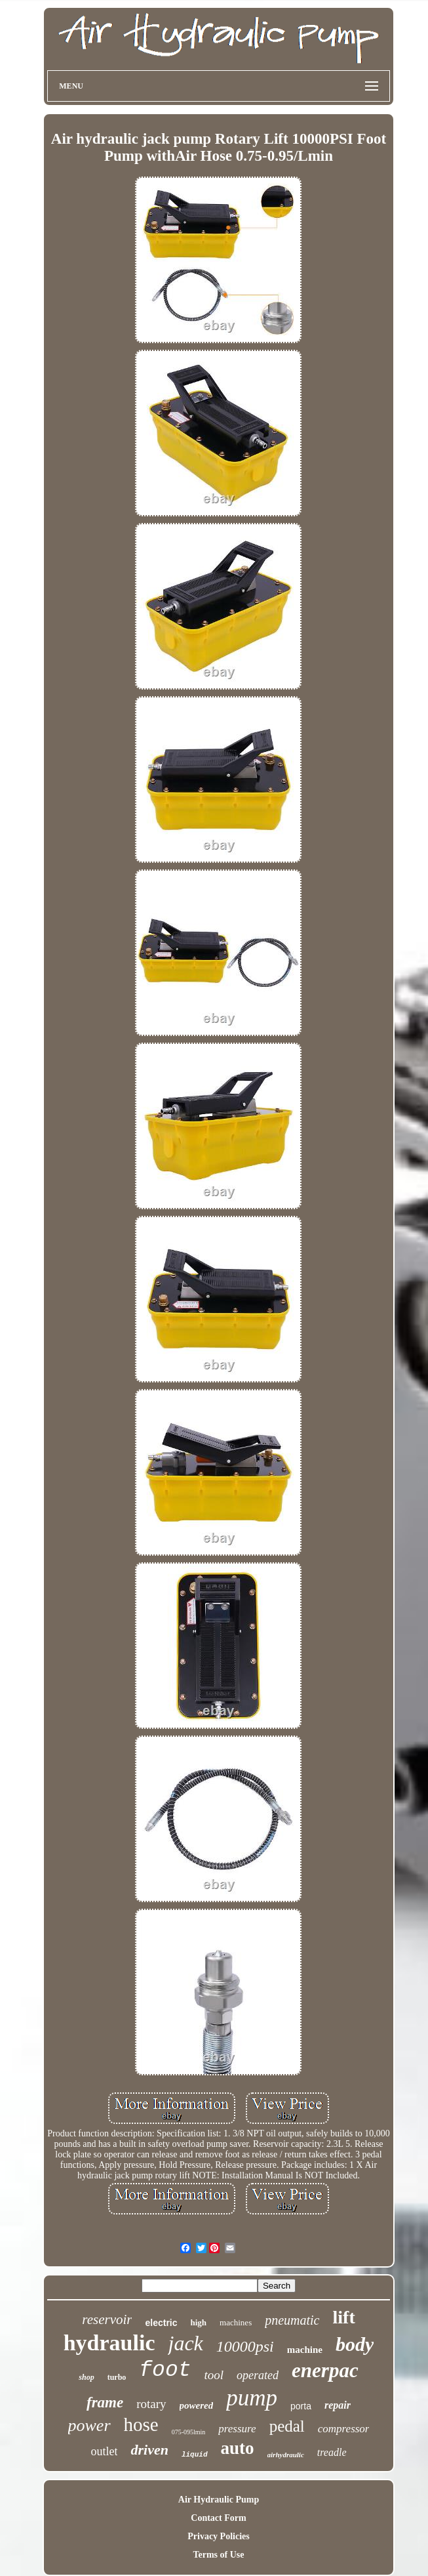  I want to click on tool, so click(214, 2375).